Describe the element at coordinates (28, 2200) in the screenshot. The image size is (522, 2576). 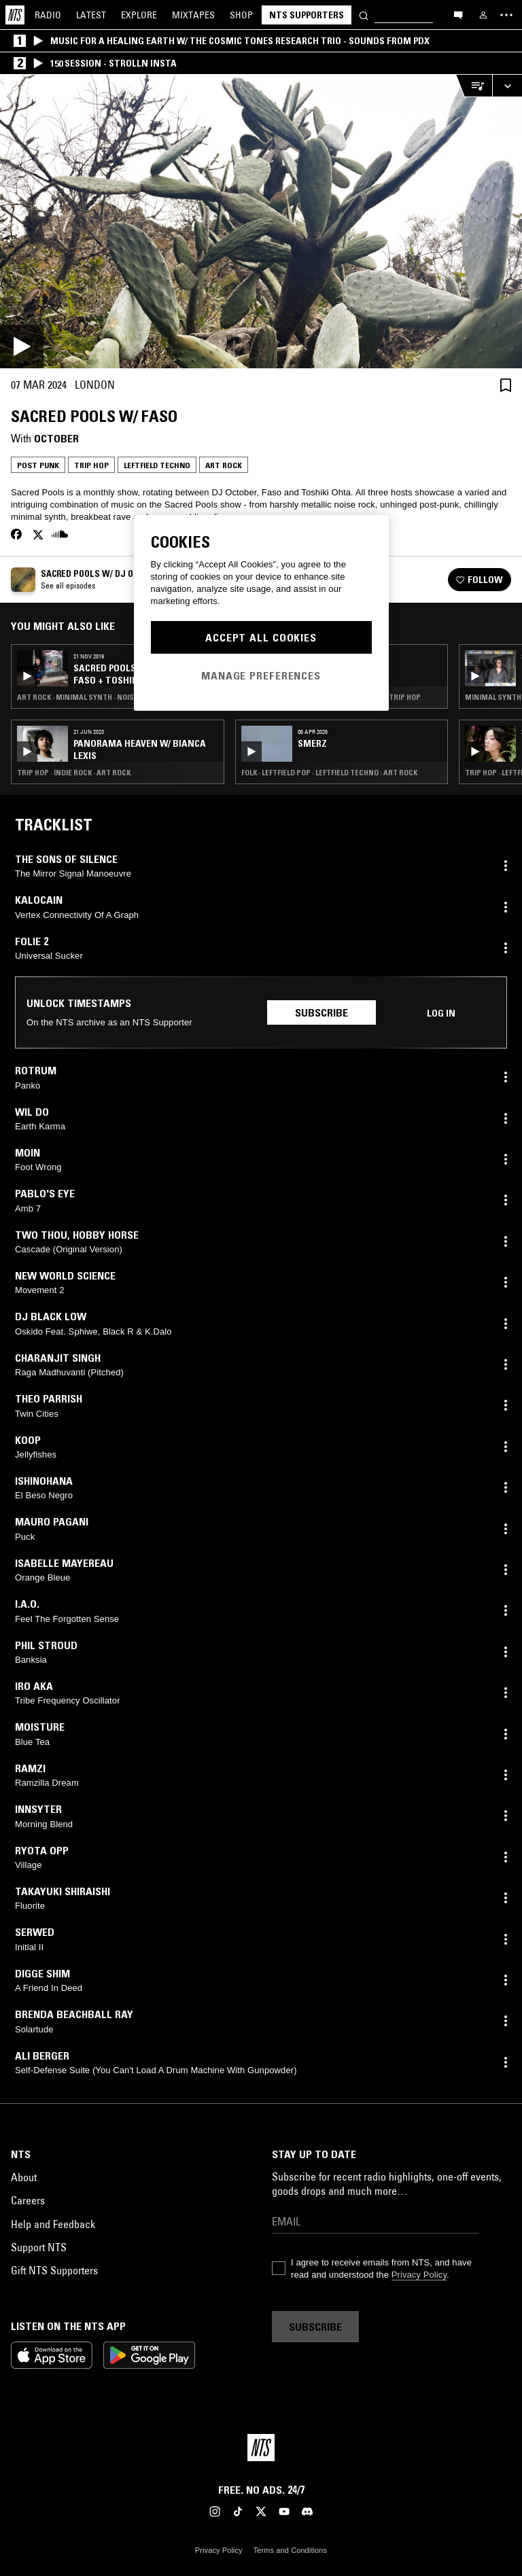
I see `Careers` at that location.